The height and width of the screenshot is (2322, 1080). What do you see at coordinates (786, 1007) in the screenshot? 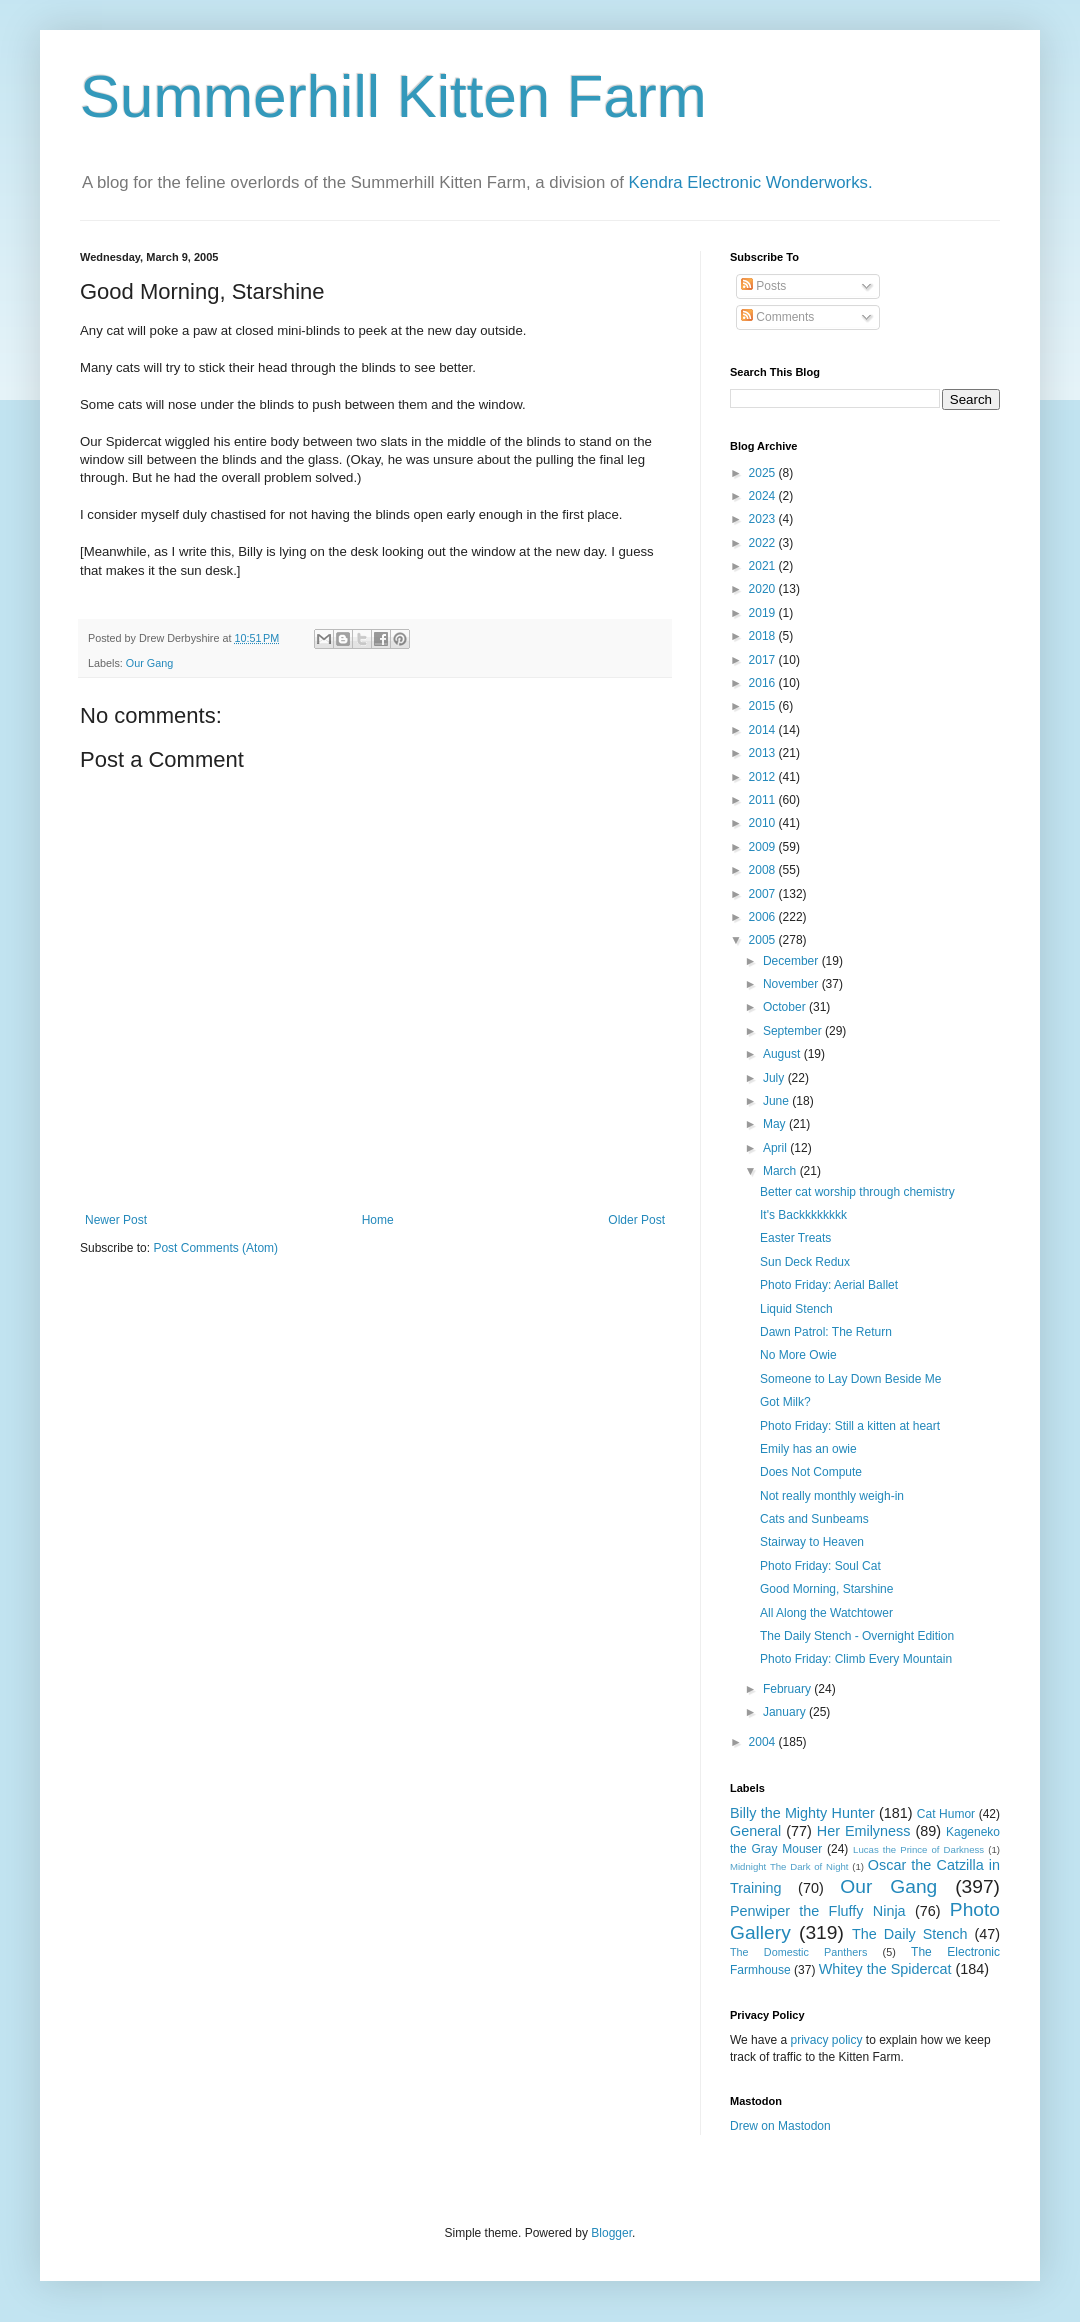
I see `October` at bounding box center [786, 1007].